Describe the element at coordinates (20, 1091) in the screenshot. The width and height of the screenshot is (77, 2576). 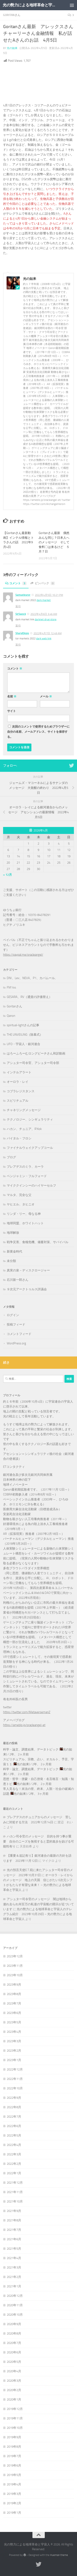
I see `コブラレジスタンス` at that location.